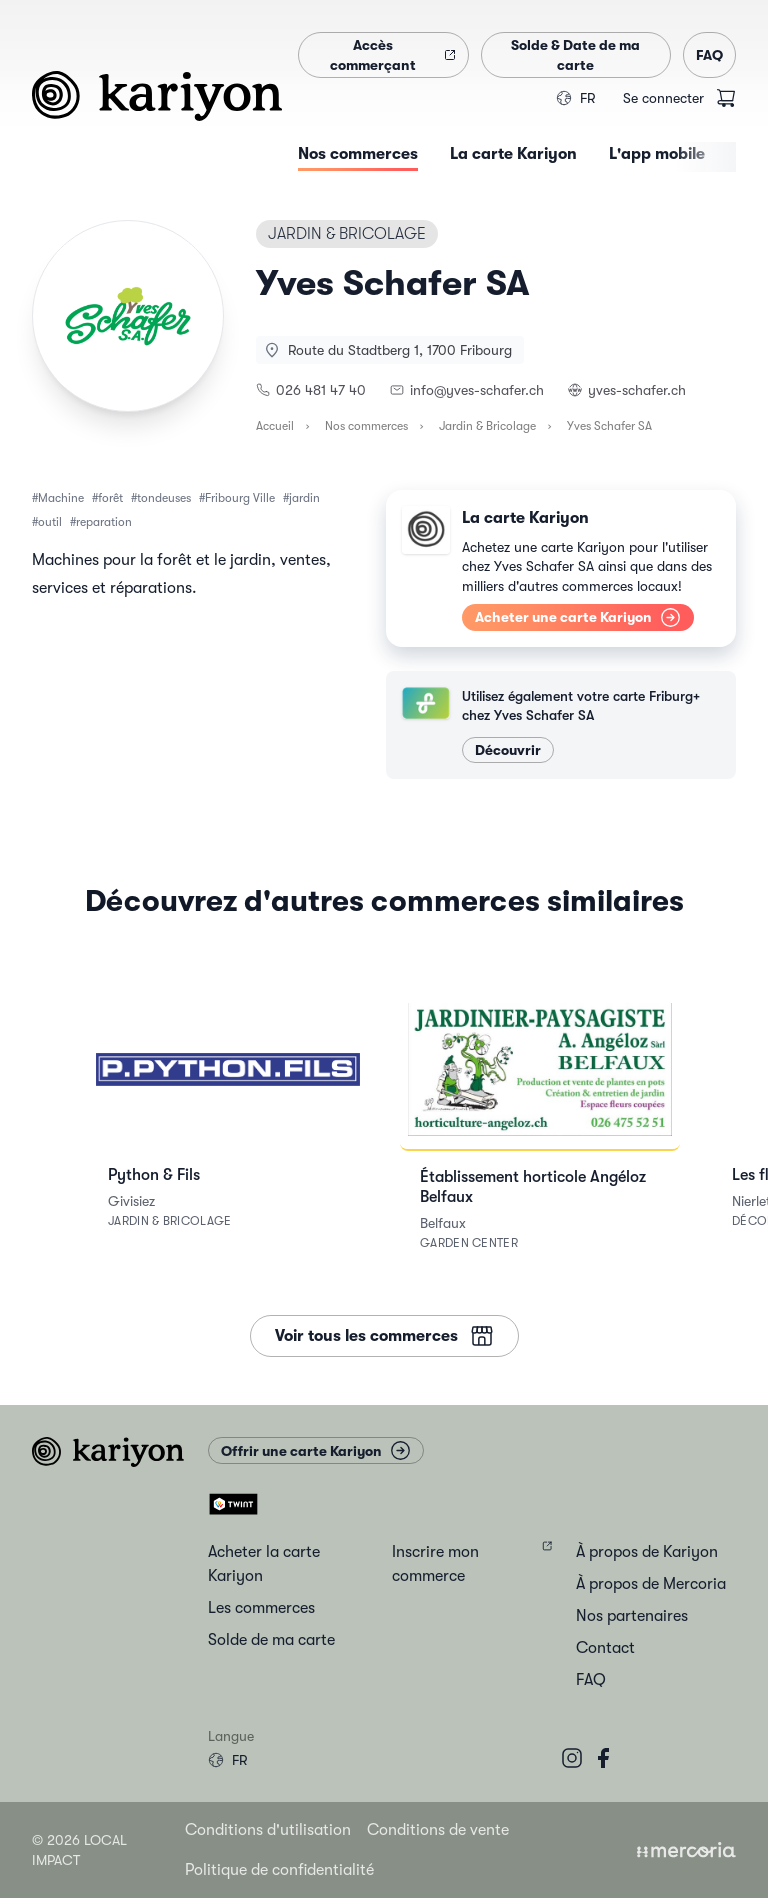  I want to click on Machine, so click(61, 498).